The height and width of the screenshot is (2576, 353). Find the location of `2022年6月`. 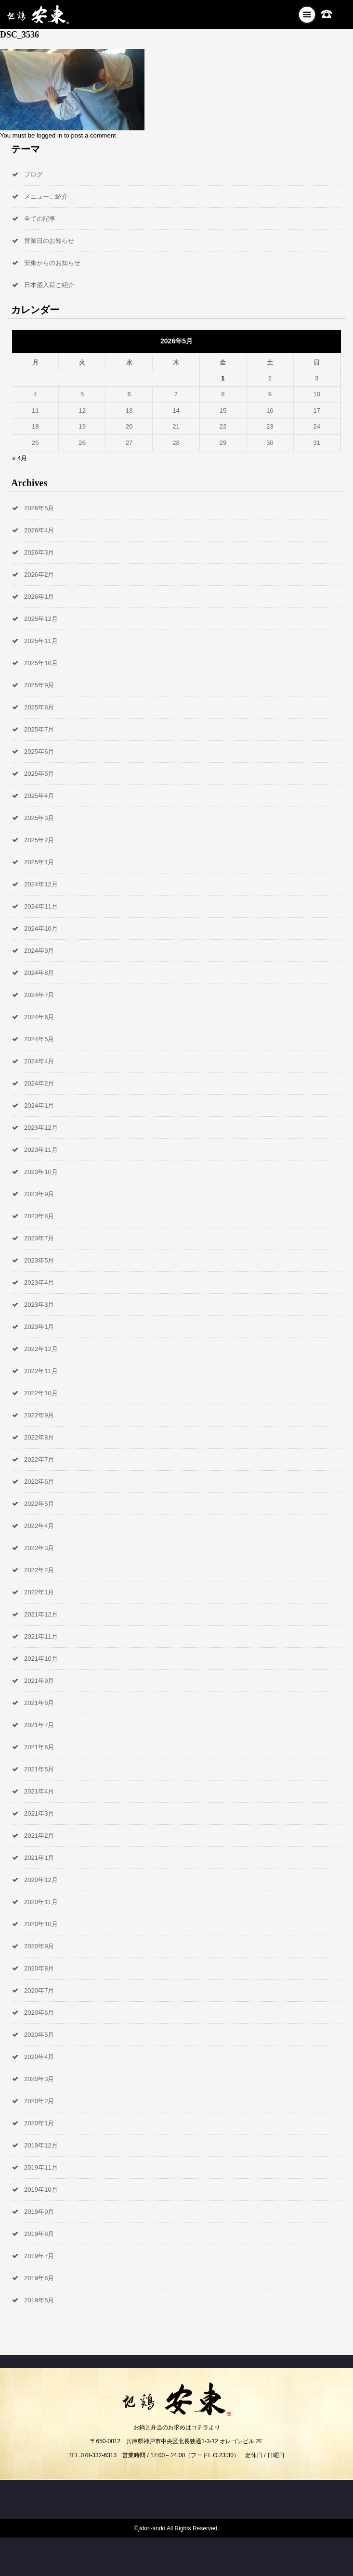

2022年6月 is located at coordinates (39, 1481).